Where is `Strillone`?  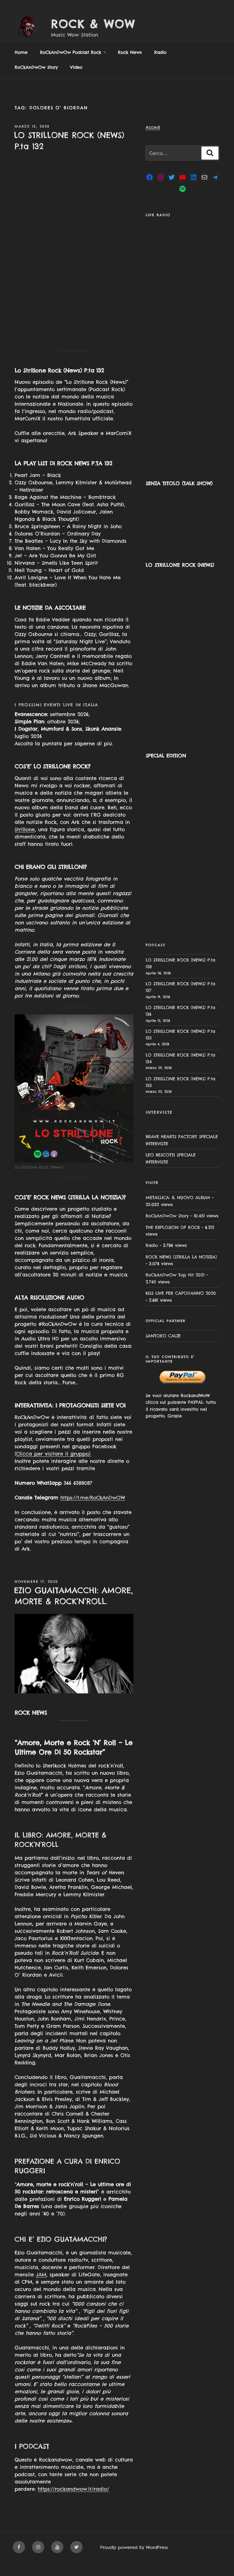 Strillone is located at coordinates (25, 843).